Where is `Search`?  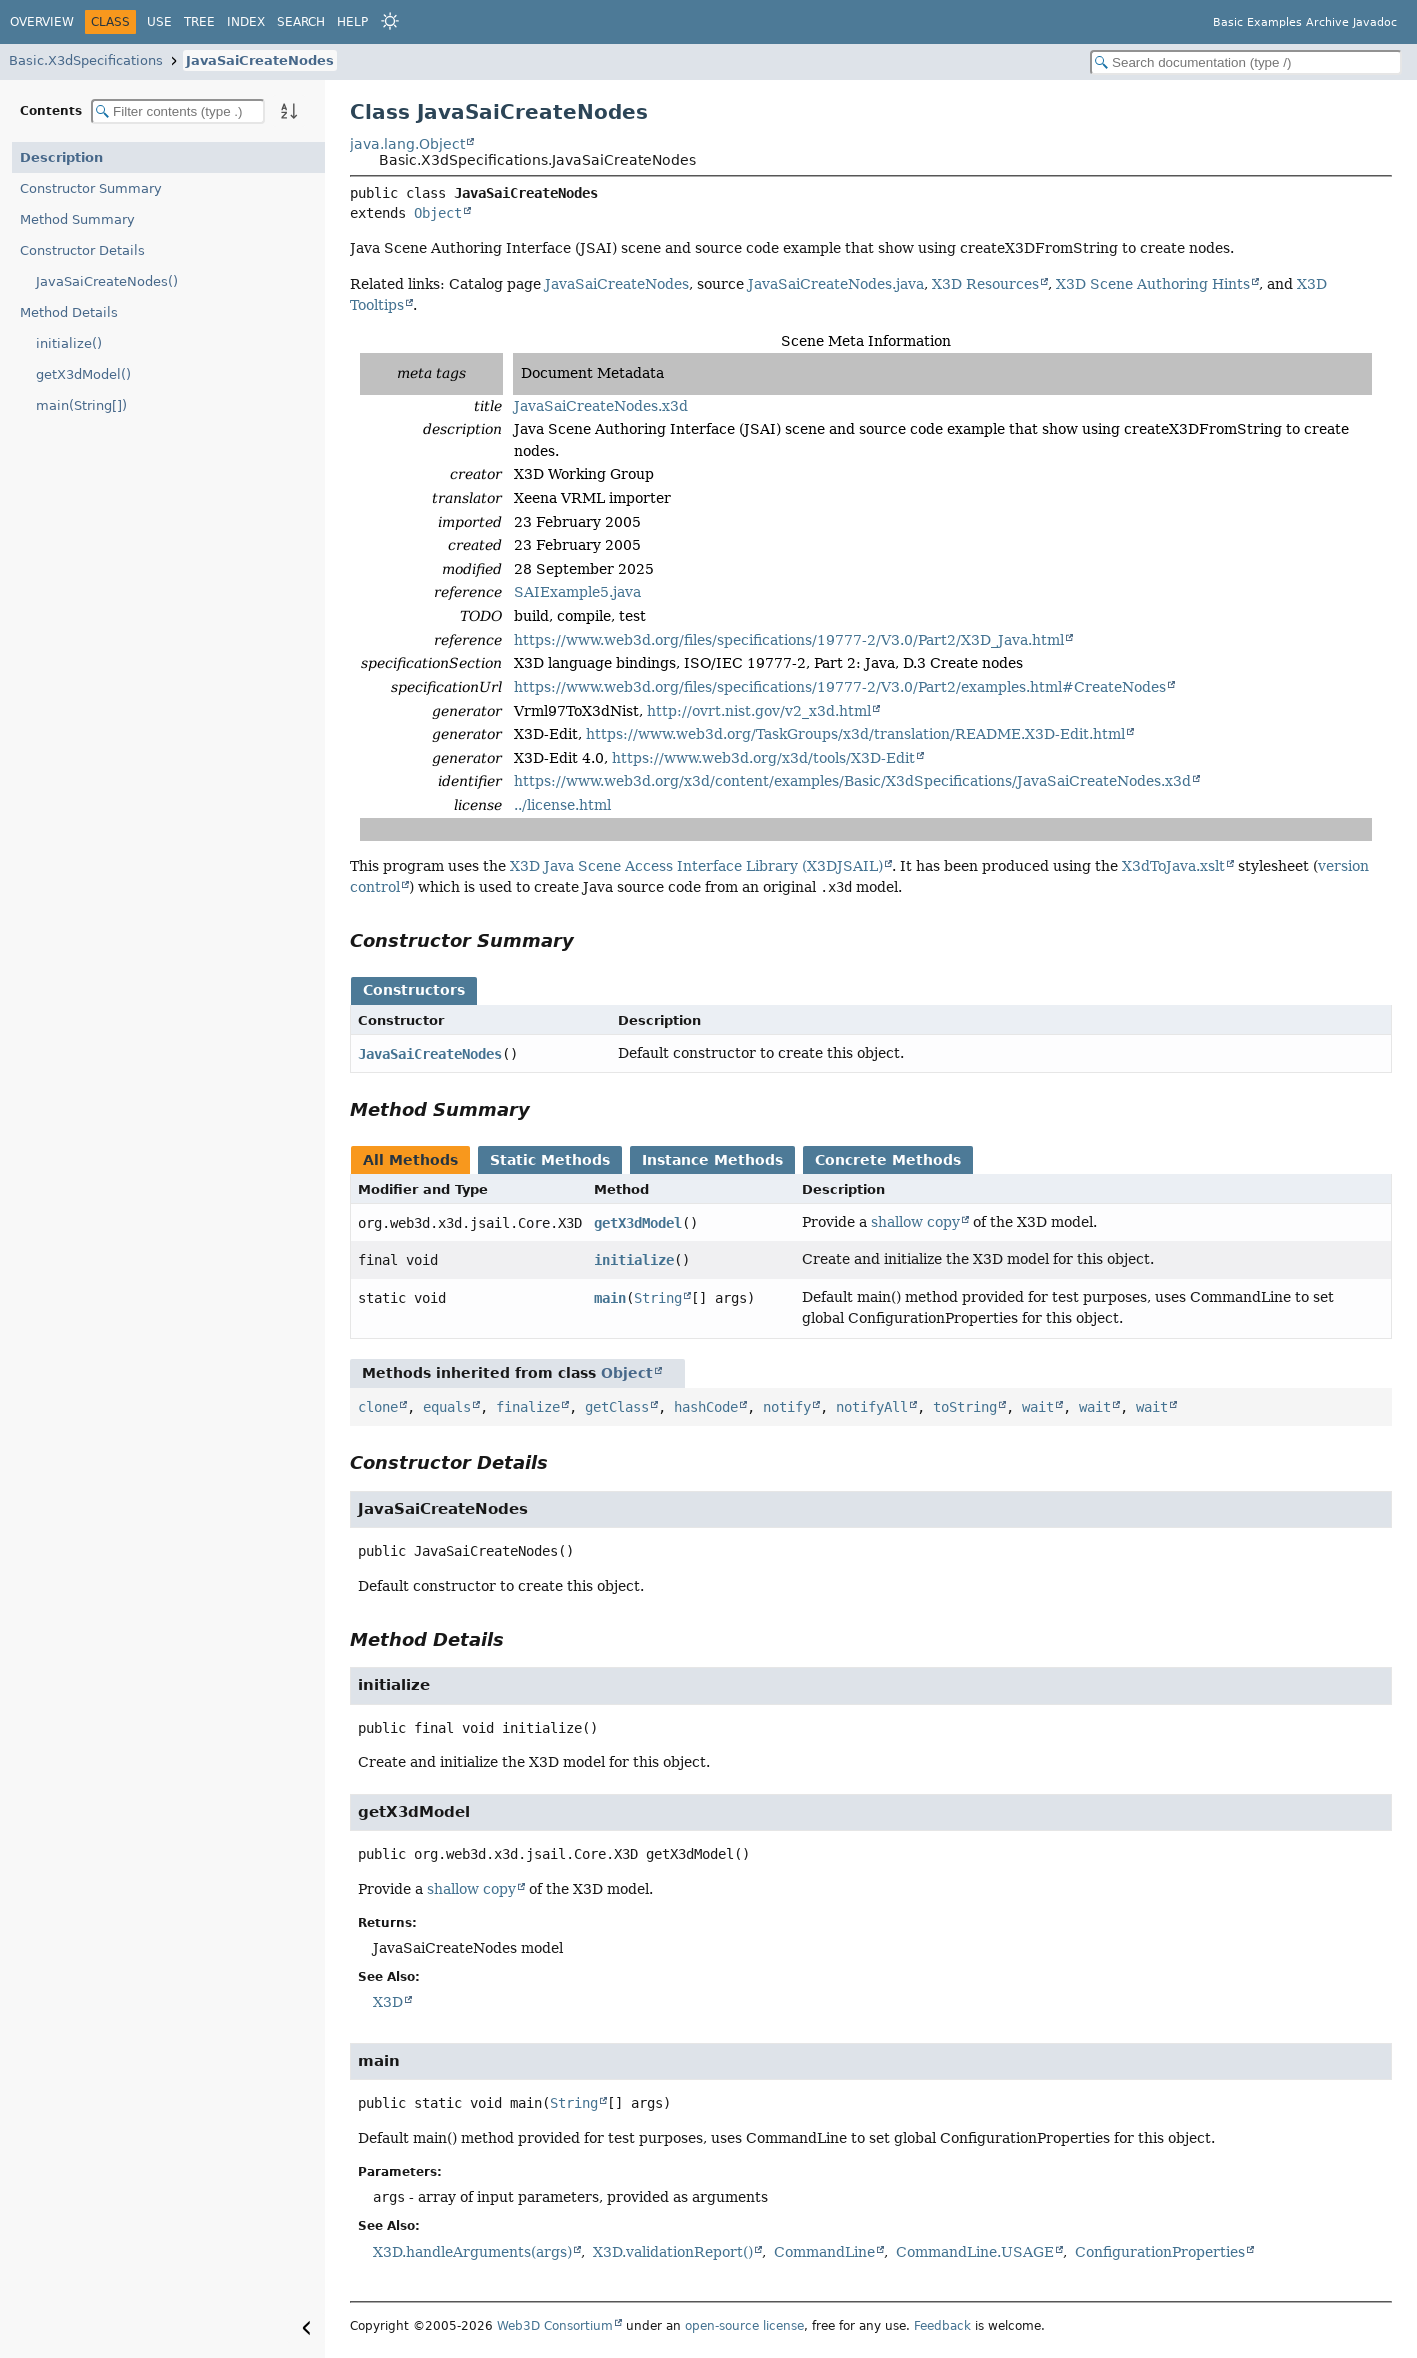
Search is located at coordinates (301, 22).